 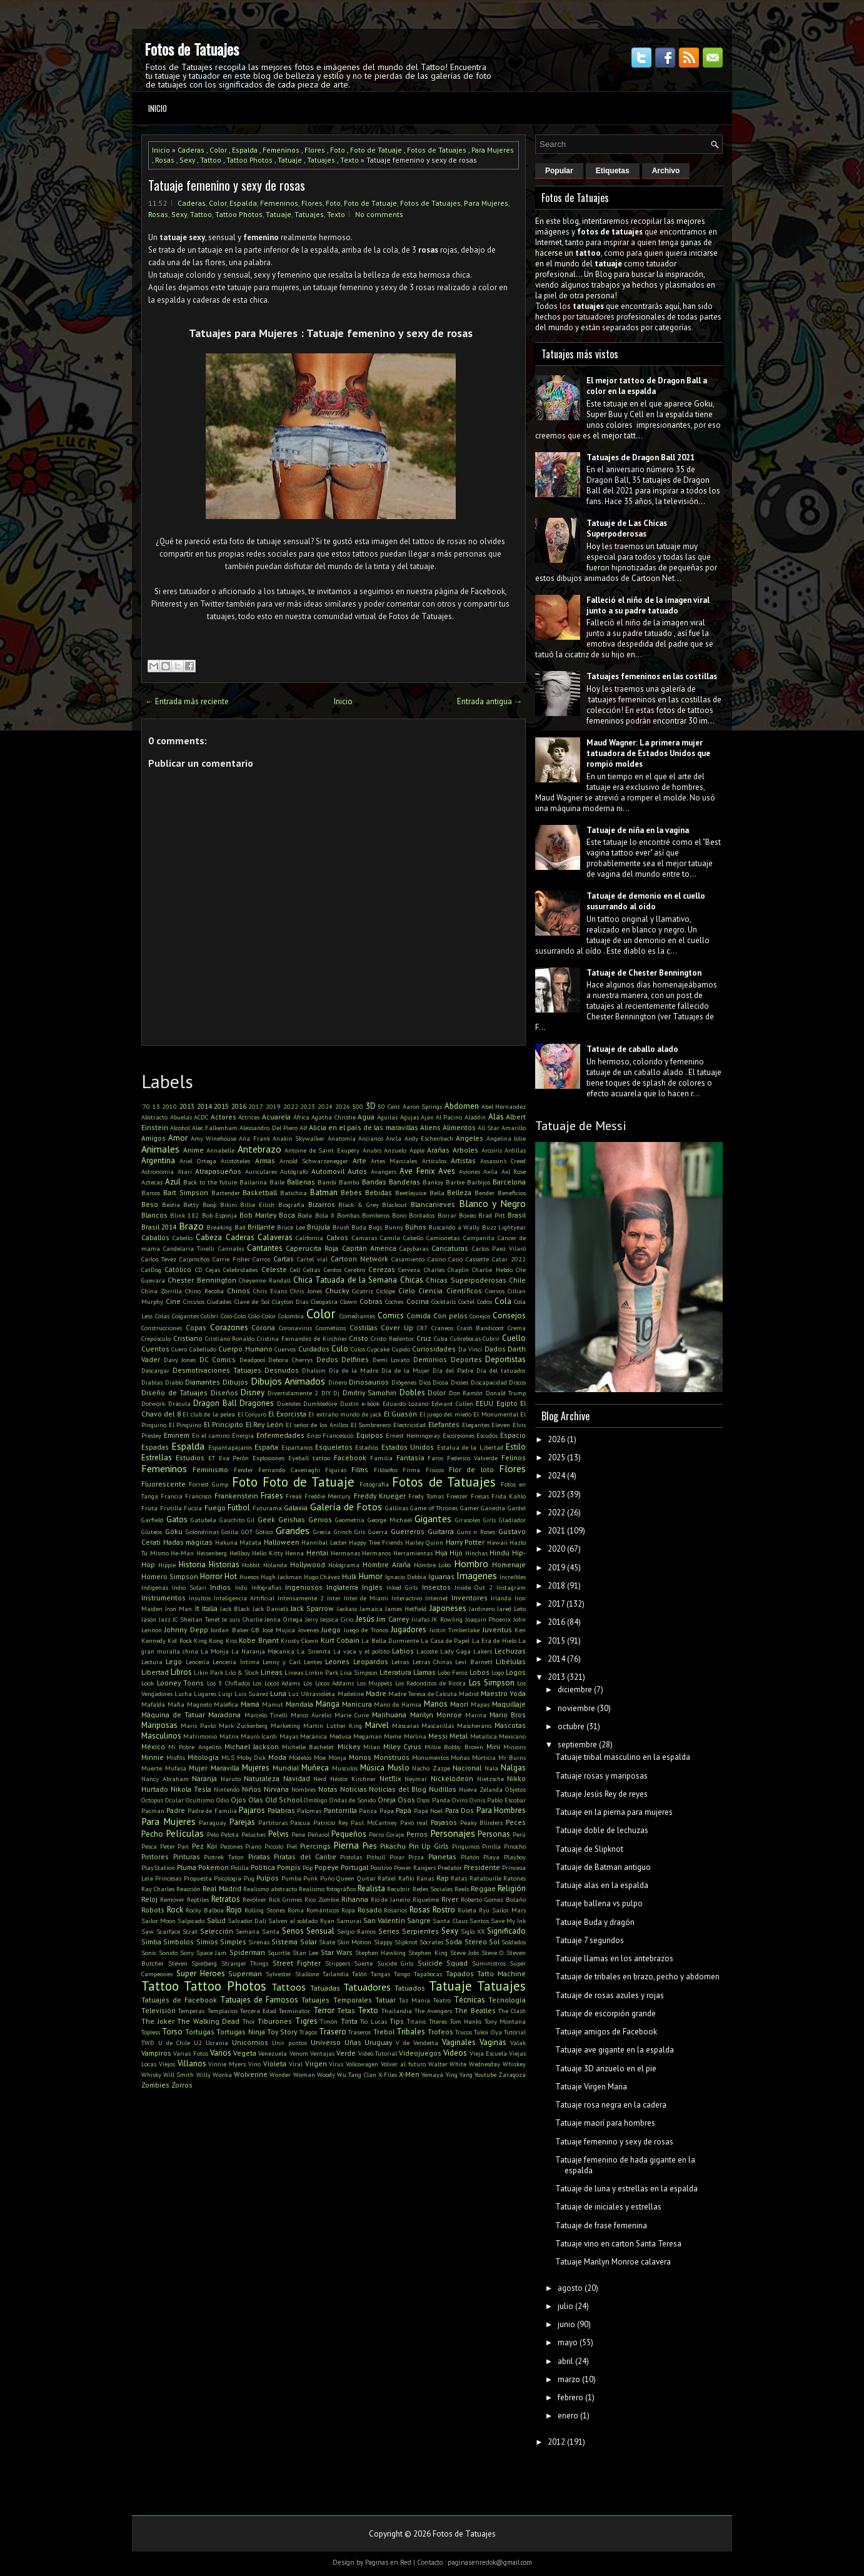 What do you see at coordinates (515, 1789) in the screenshot?
I see `Objetos` at bounding box center [515, 1789].